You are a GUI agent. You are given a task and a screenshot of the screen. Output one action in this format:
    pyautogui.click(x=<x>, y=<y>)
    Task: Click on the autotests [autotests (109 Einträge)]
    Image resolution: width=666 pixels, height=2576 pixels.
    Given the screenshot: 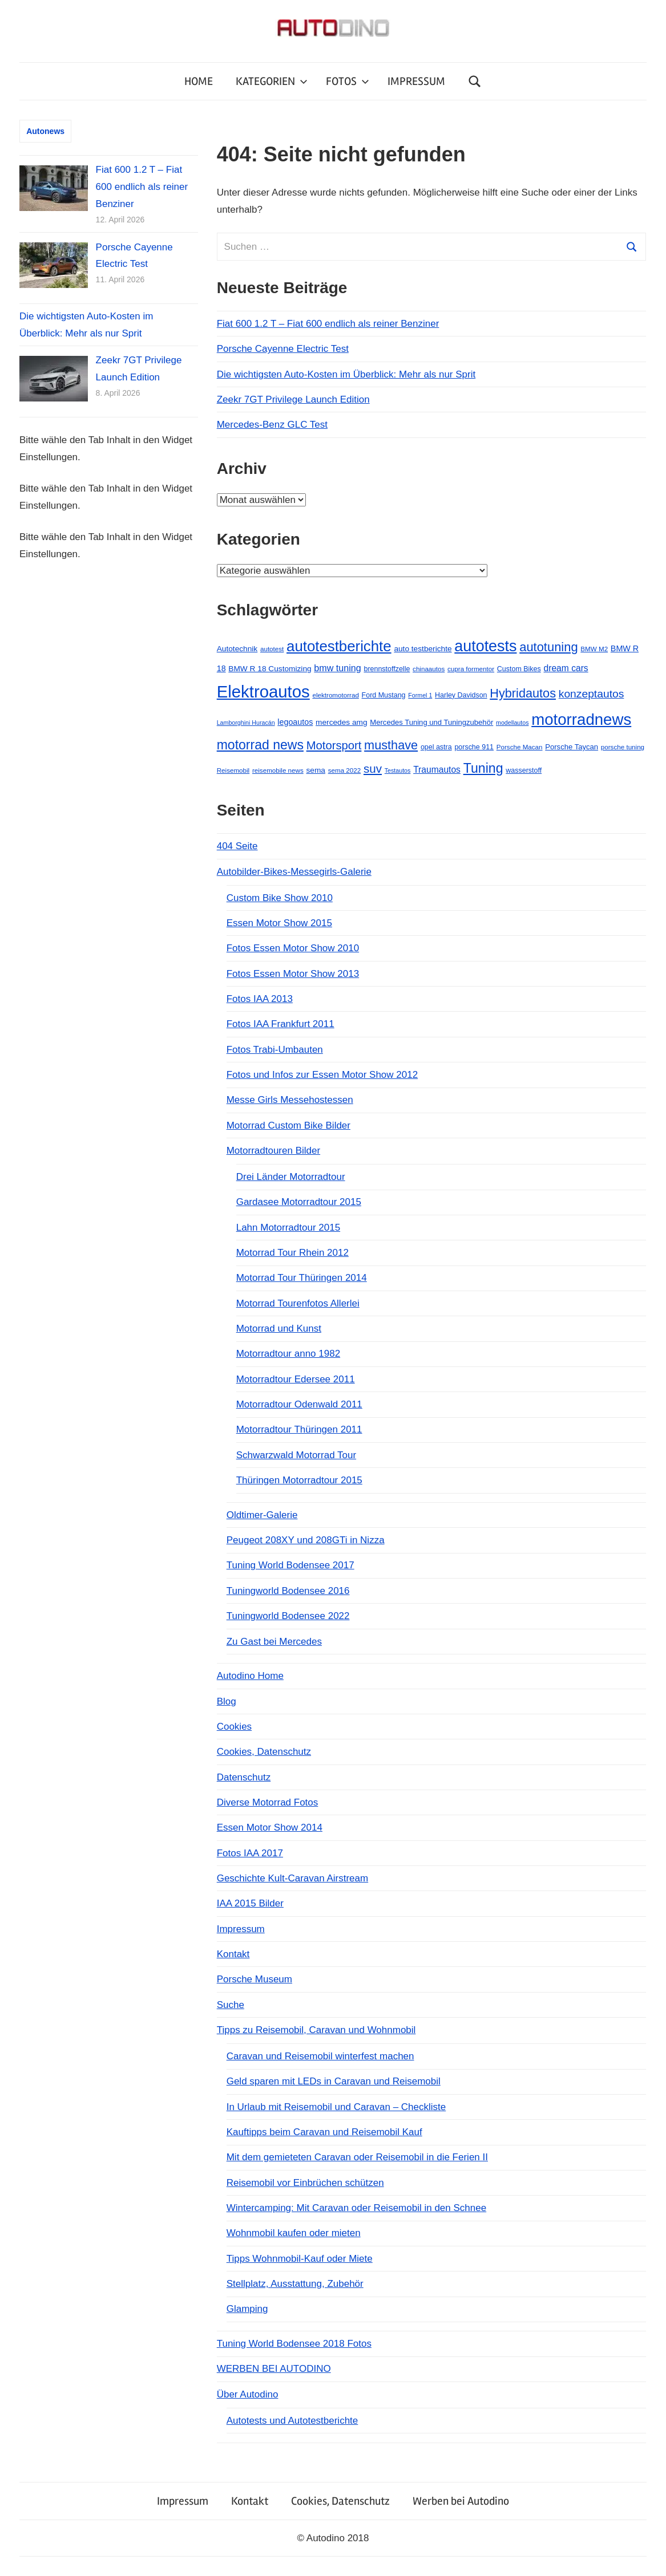 What is the action you would take?
    pyautogui.click(x=485, y=646)
    